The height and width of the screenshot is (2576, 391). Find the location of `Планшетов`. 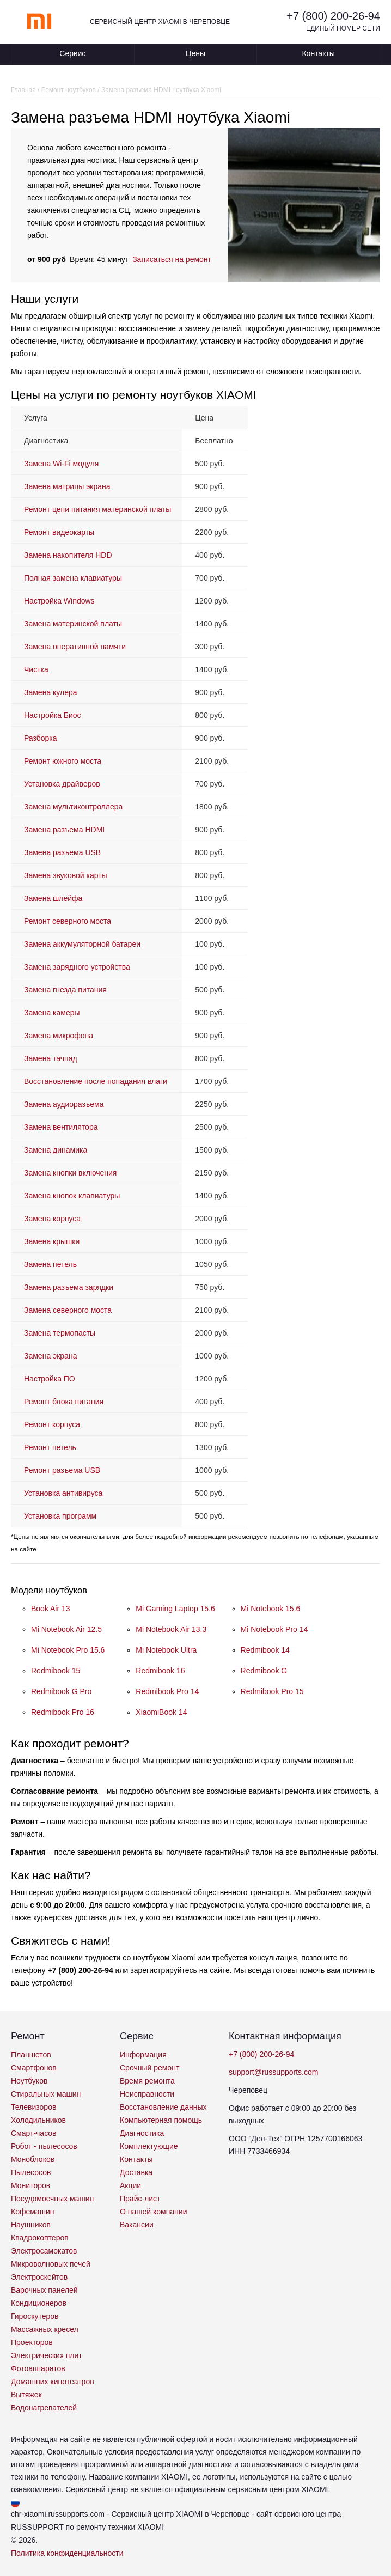

Планшетов is located at coordinates (31, 2054).